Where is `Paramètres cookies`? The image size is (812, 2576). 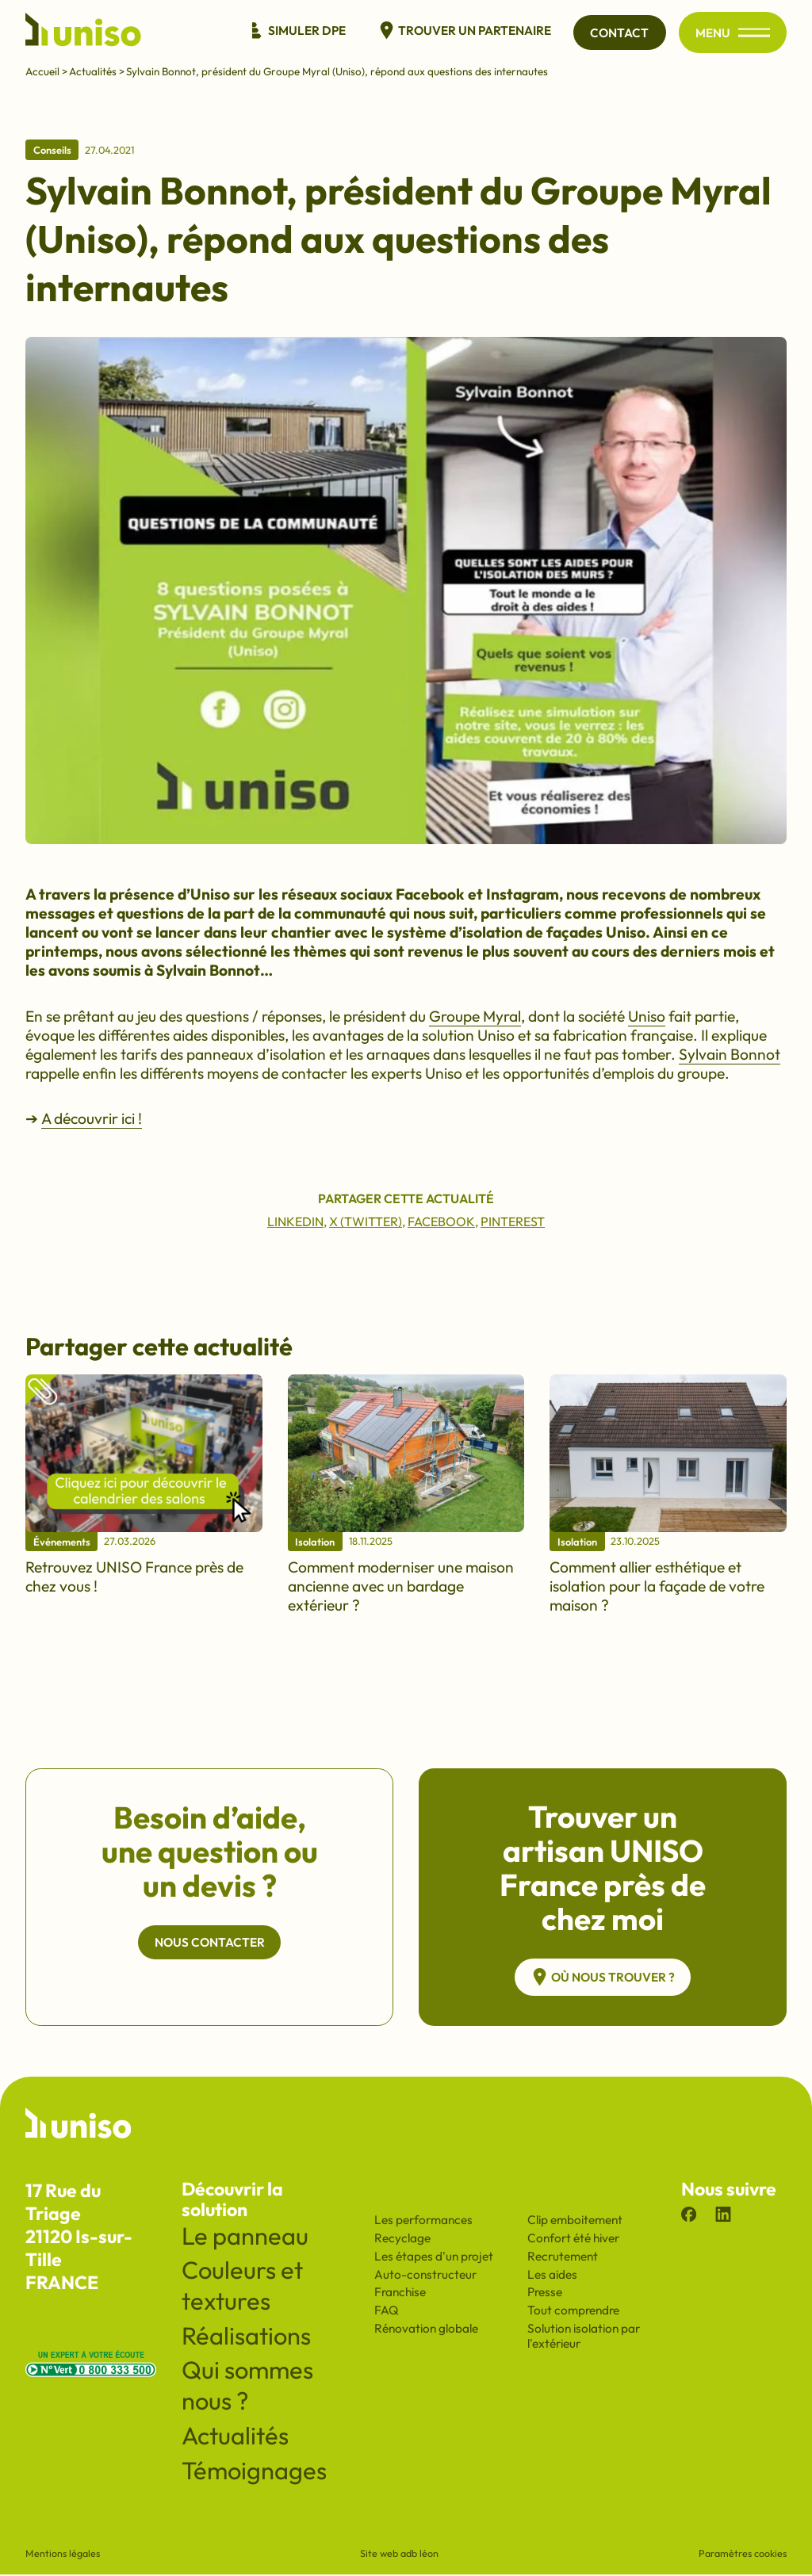
Paramètres cookies is located at coordinates (743, 2554).